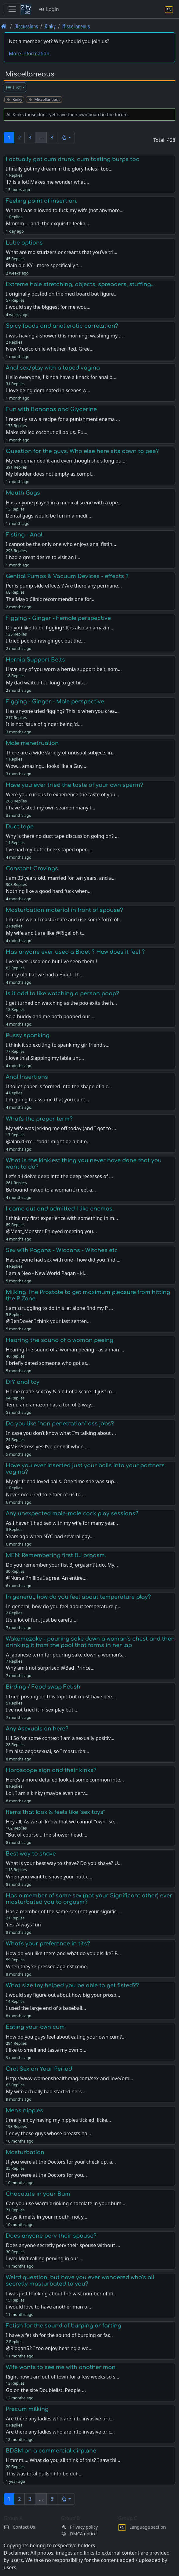 Image resolution: width=179 pixels, height=2576 pixels. I want to click on Does anyone perv their spouse?, so click(51, 2236).